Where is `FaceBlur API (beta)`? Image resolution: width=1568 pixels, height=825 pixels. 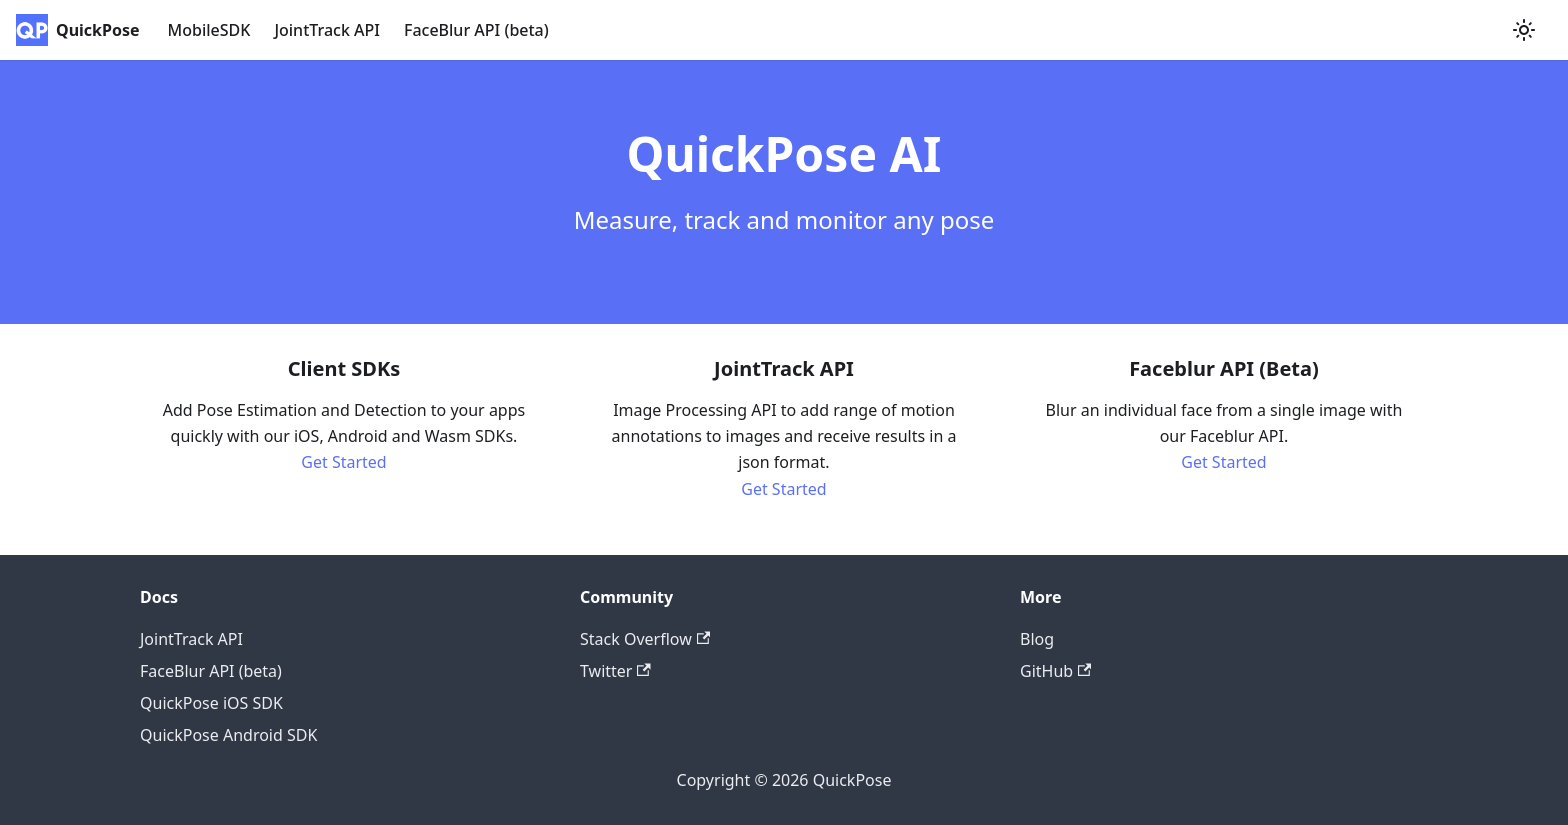 FaceBlur API (beta) is located at coordinates (476, 30).